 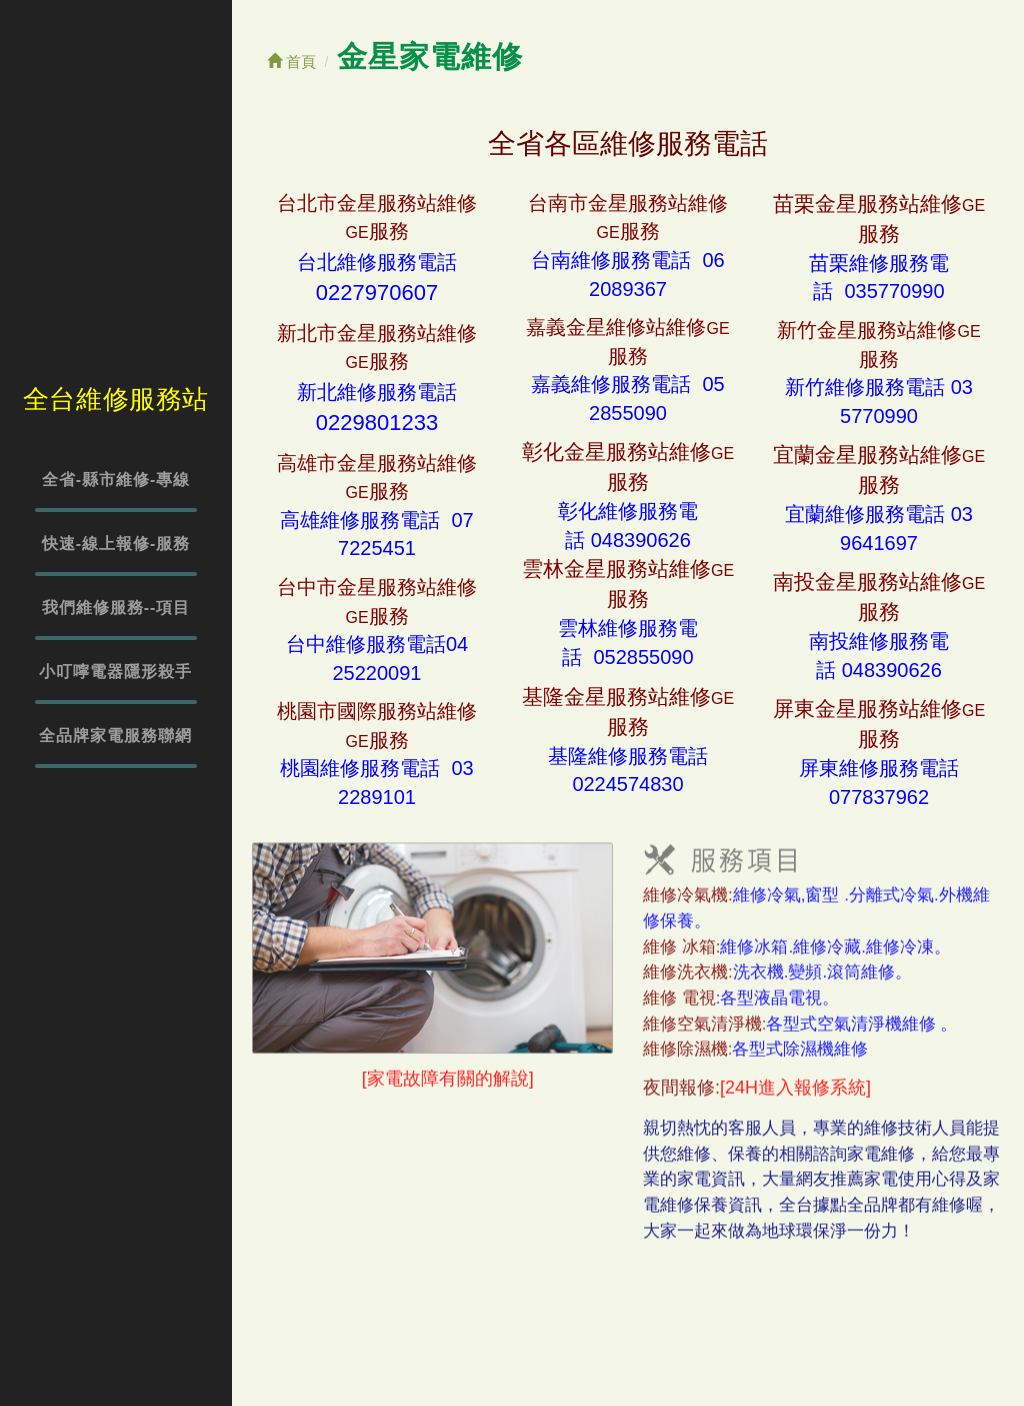 What do you see at coordinates (430, 56) in the screenshot?
I see `金星家電維修` at bounding box center [430, 56].